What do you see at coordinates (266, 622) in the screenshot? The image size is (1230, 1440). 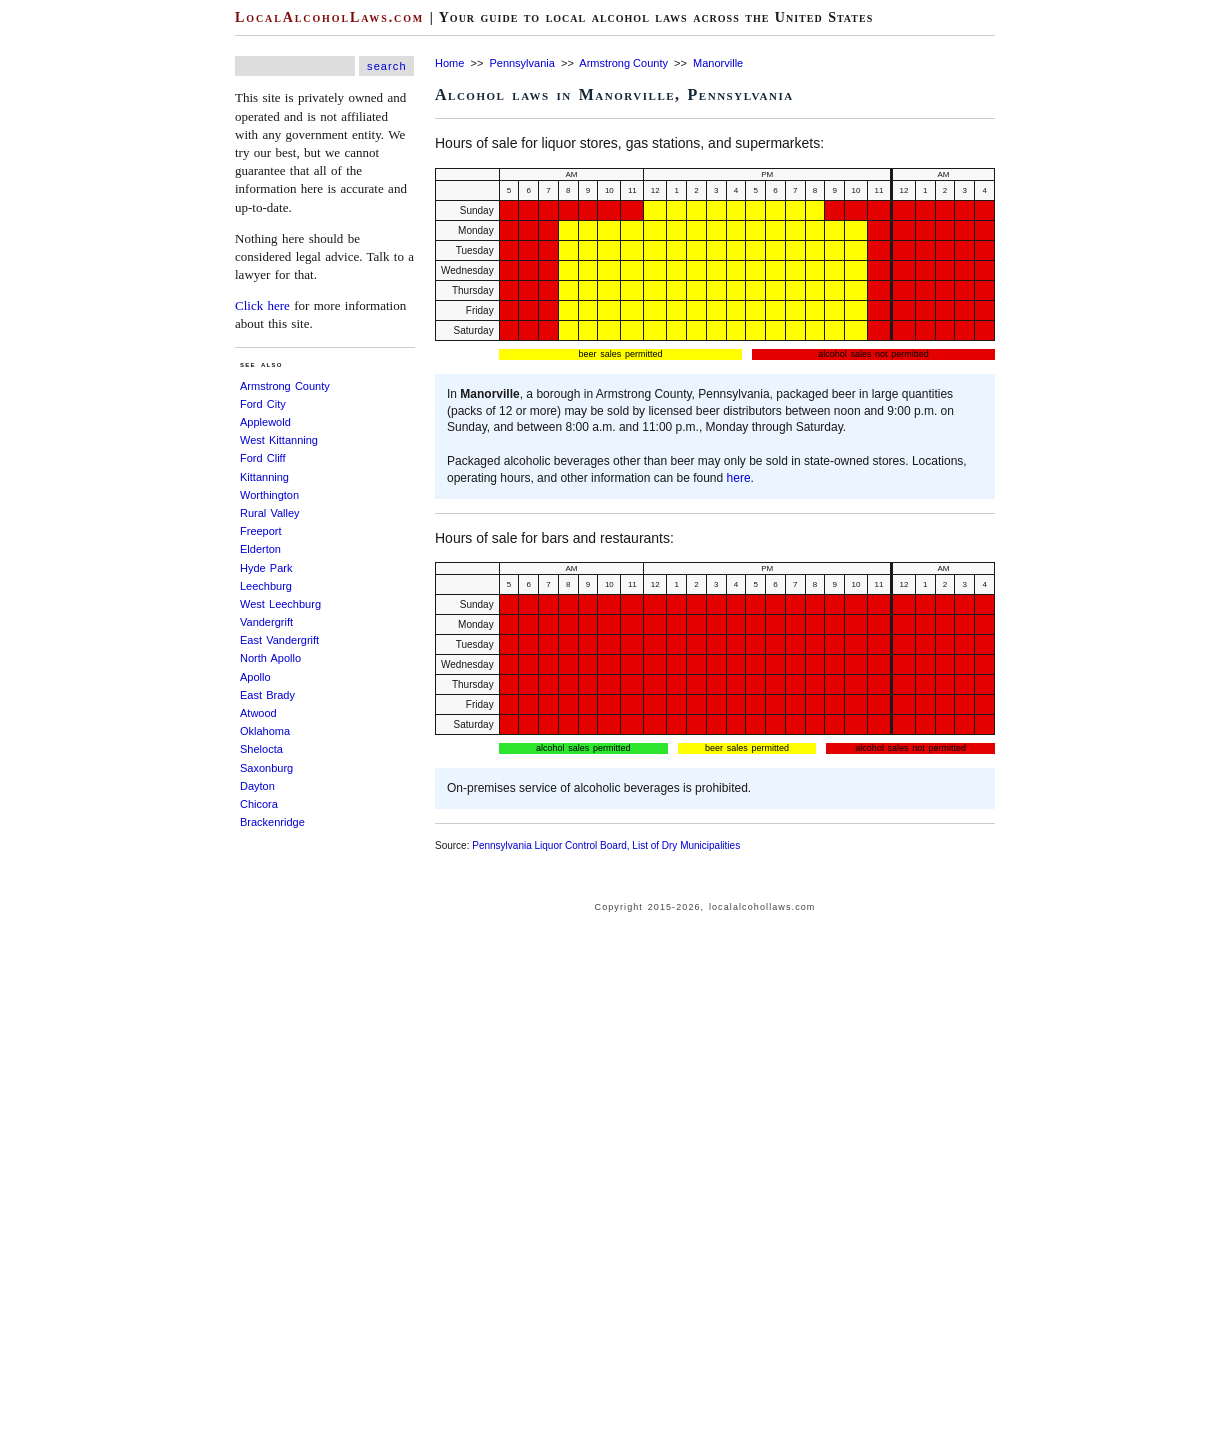 I see `Vandergrift` at bounding box center [266, 622].